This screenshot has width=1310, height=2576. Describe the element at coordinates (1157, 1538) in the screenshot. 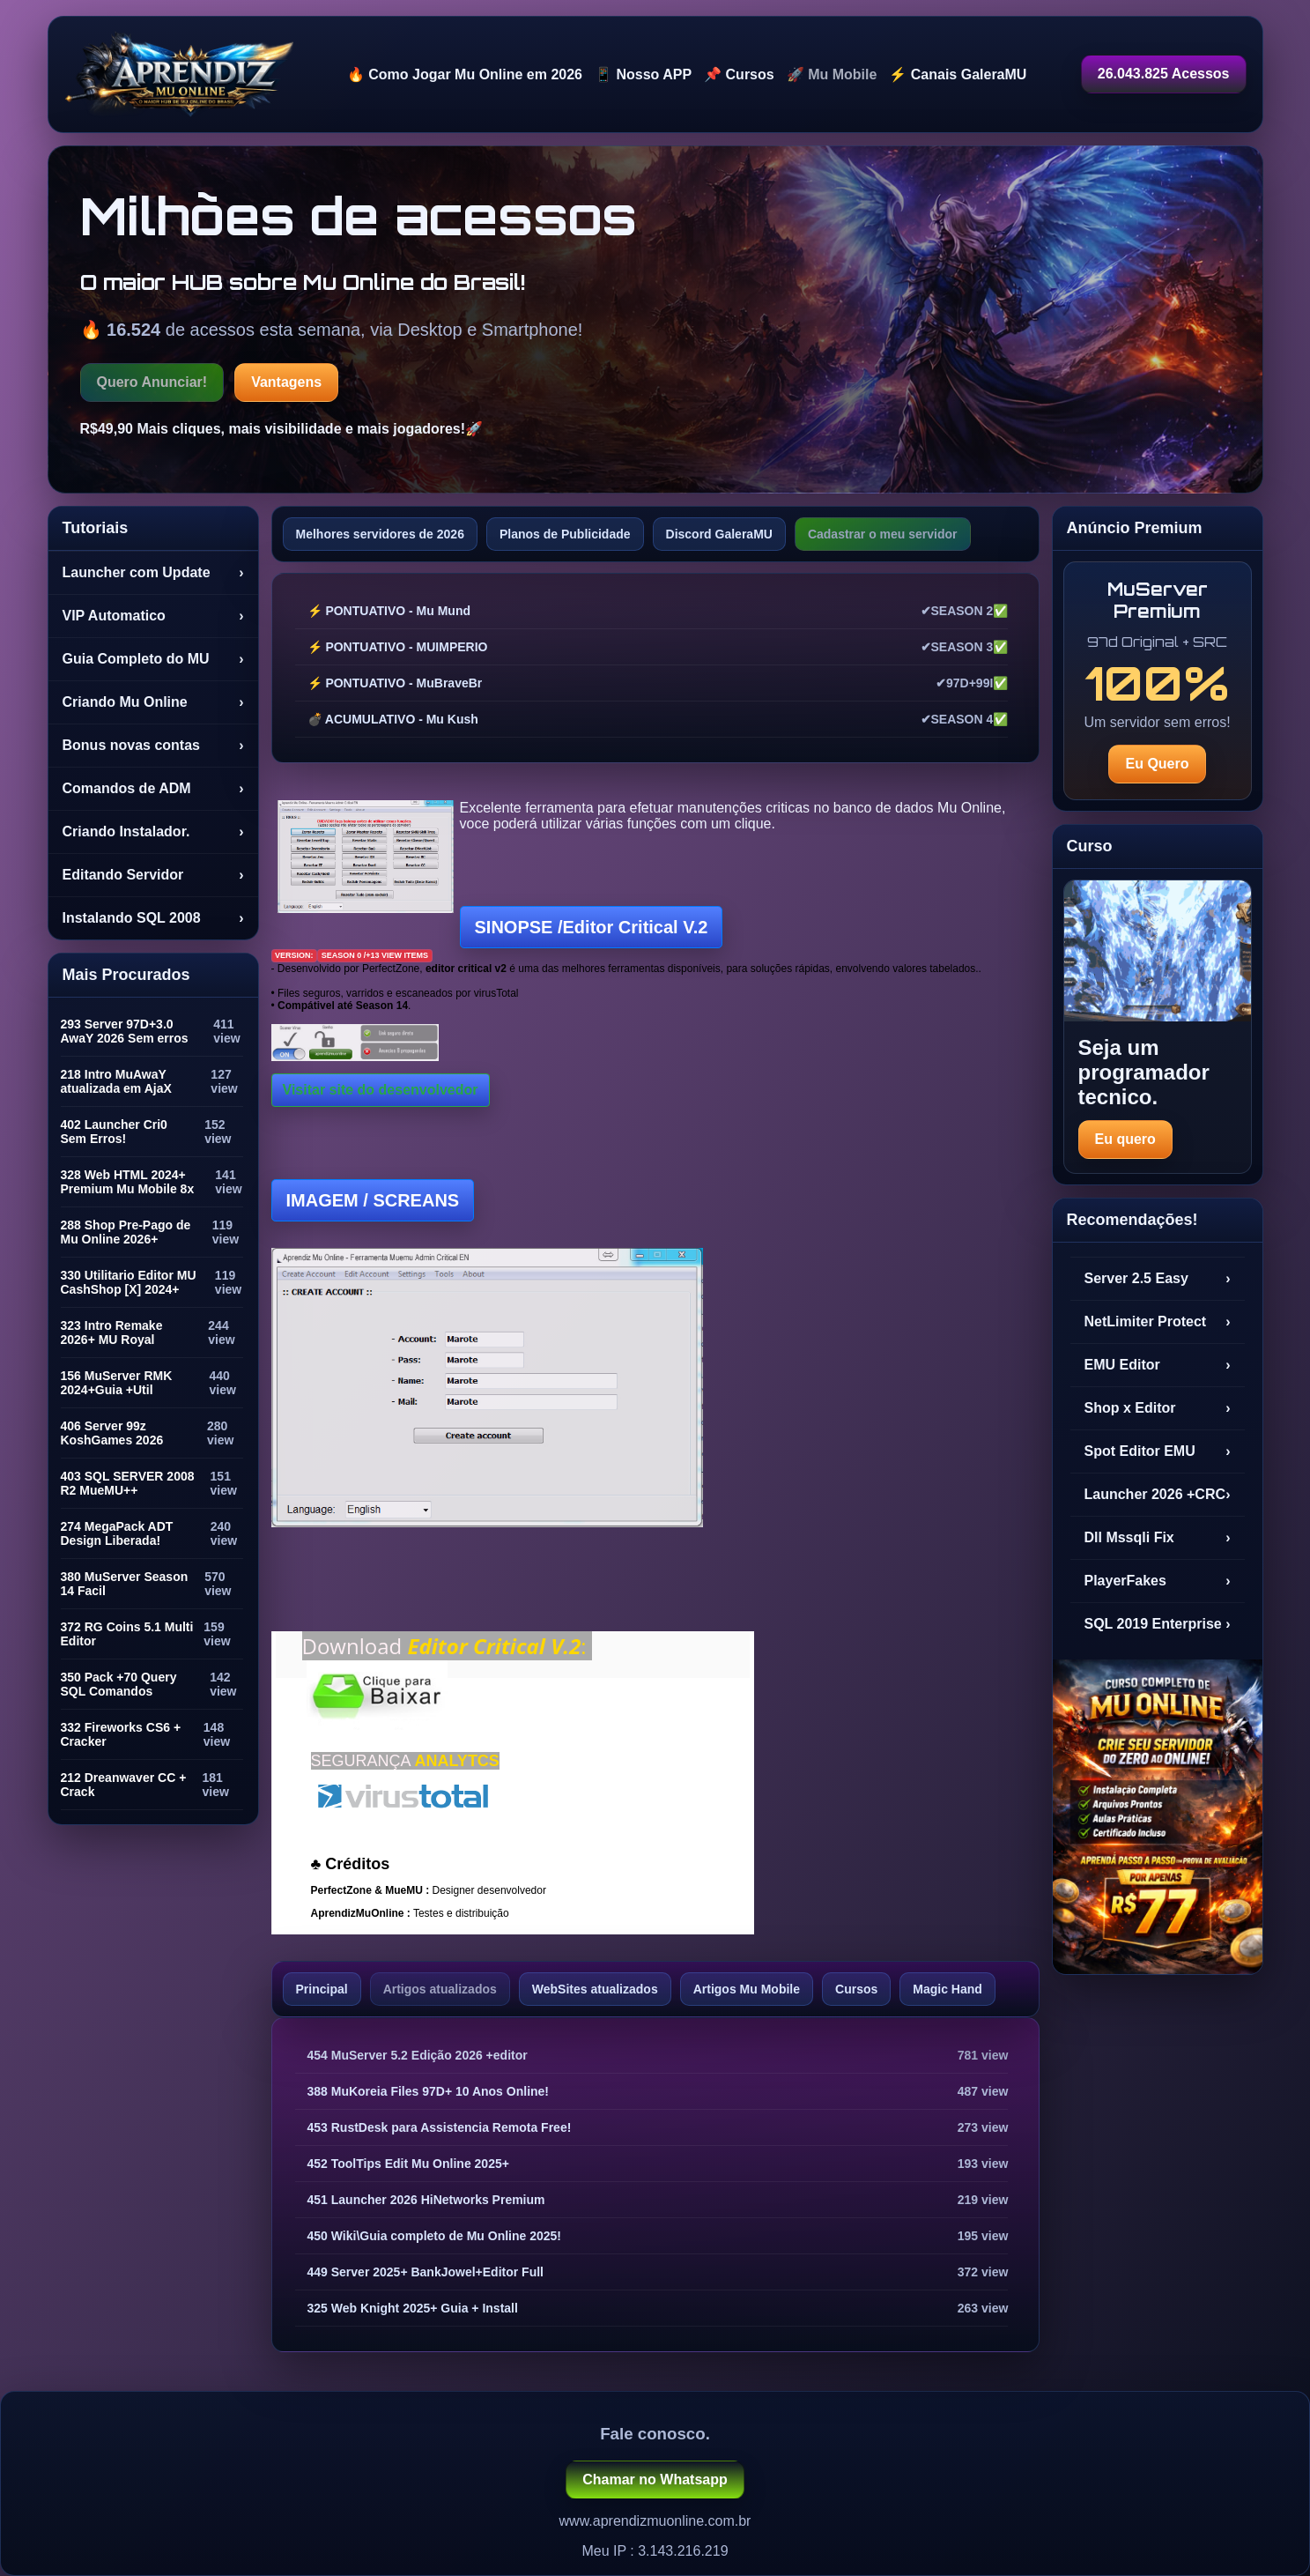

I see `Dll Mssqli Fix` at that location.